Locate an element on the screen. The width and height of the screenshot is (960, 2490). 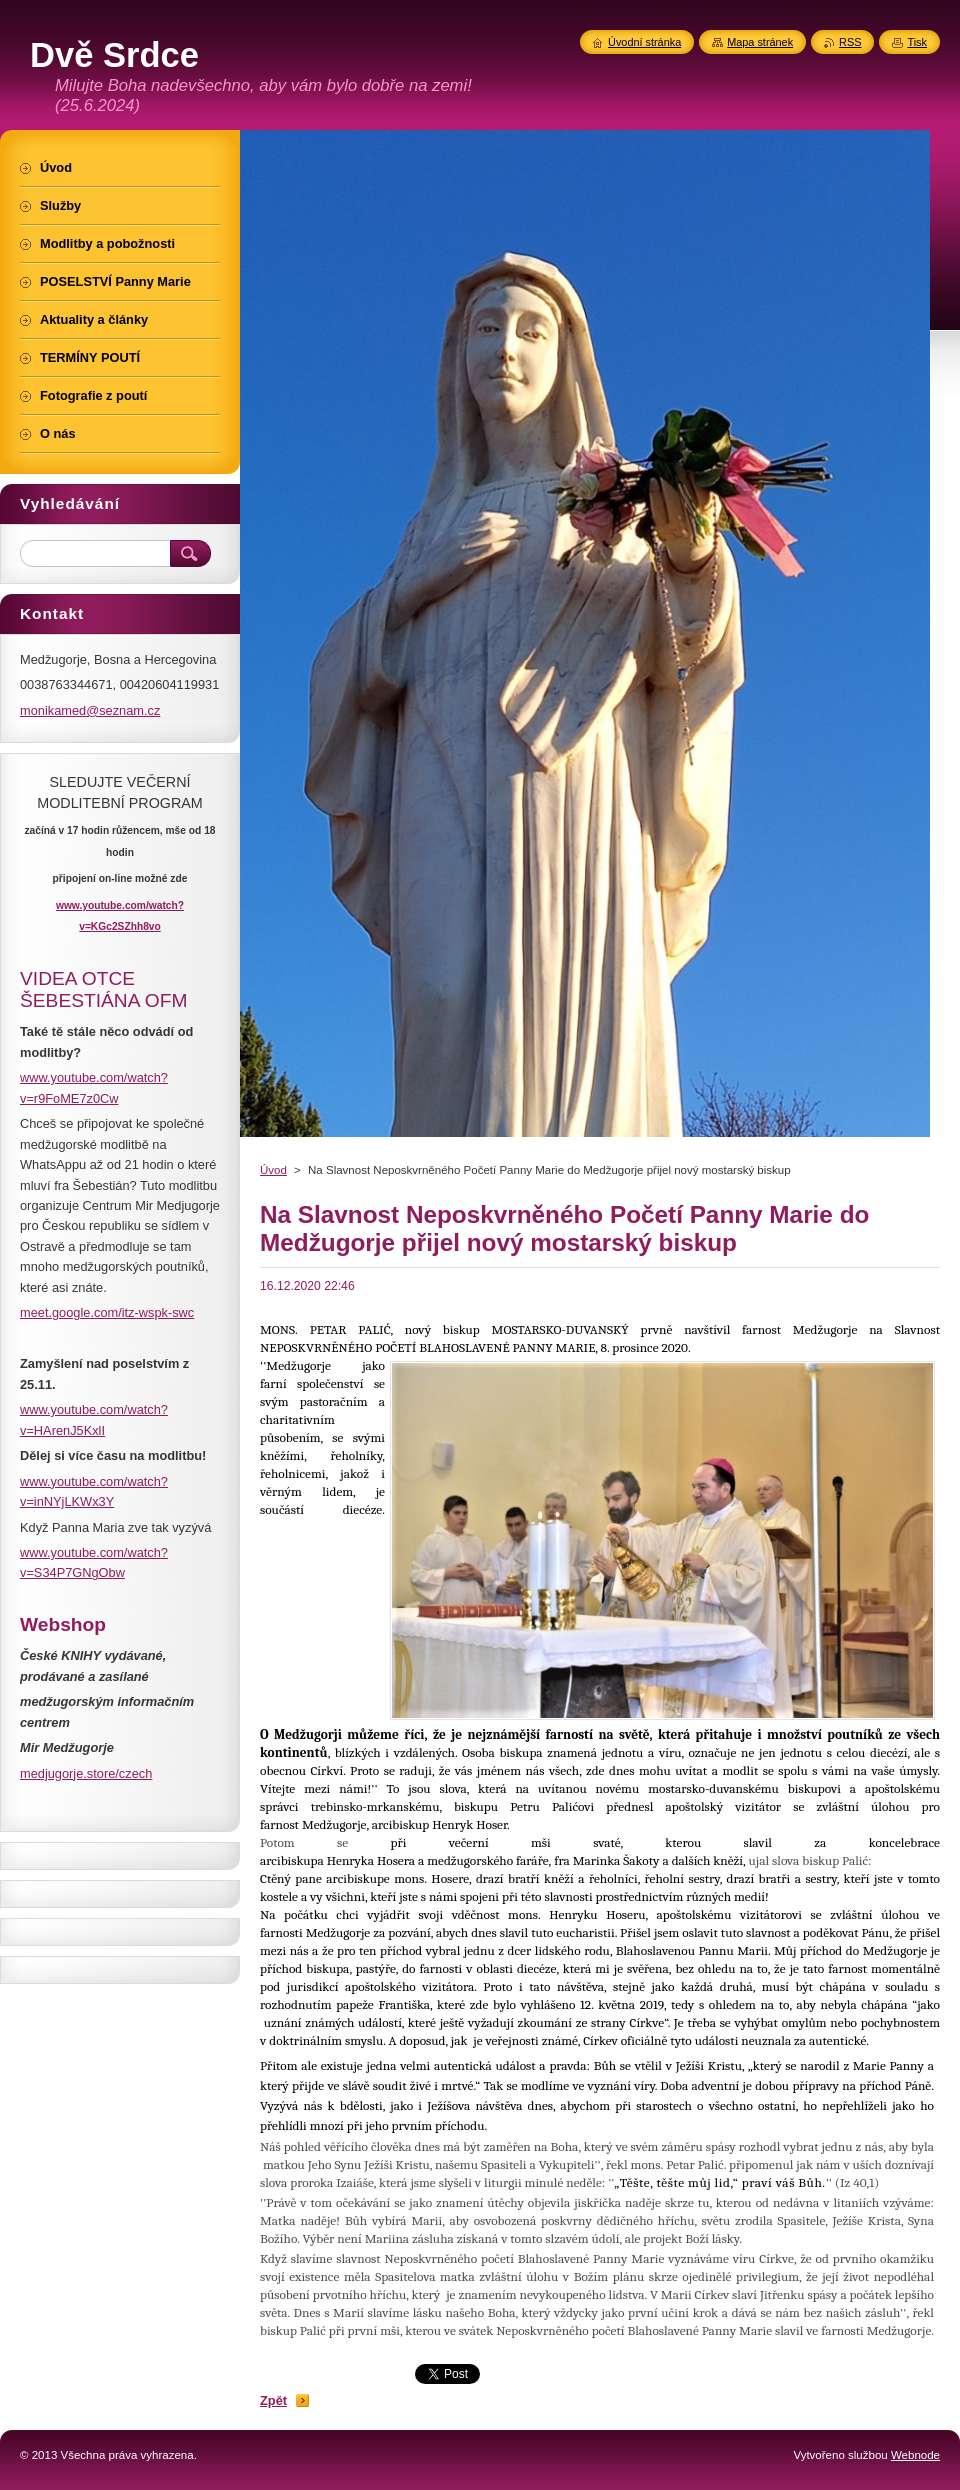
meet.google.com/itz-wspk-swc is located at coordinates (107, 1312).